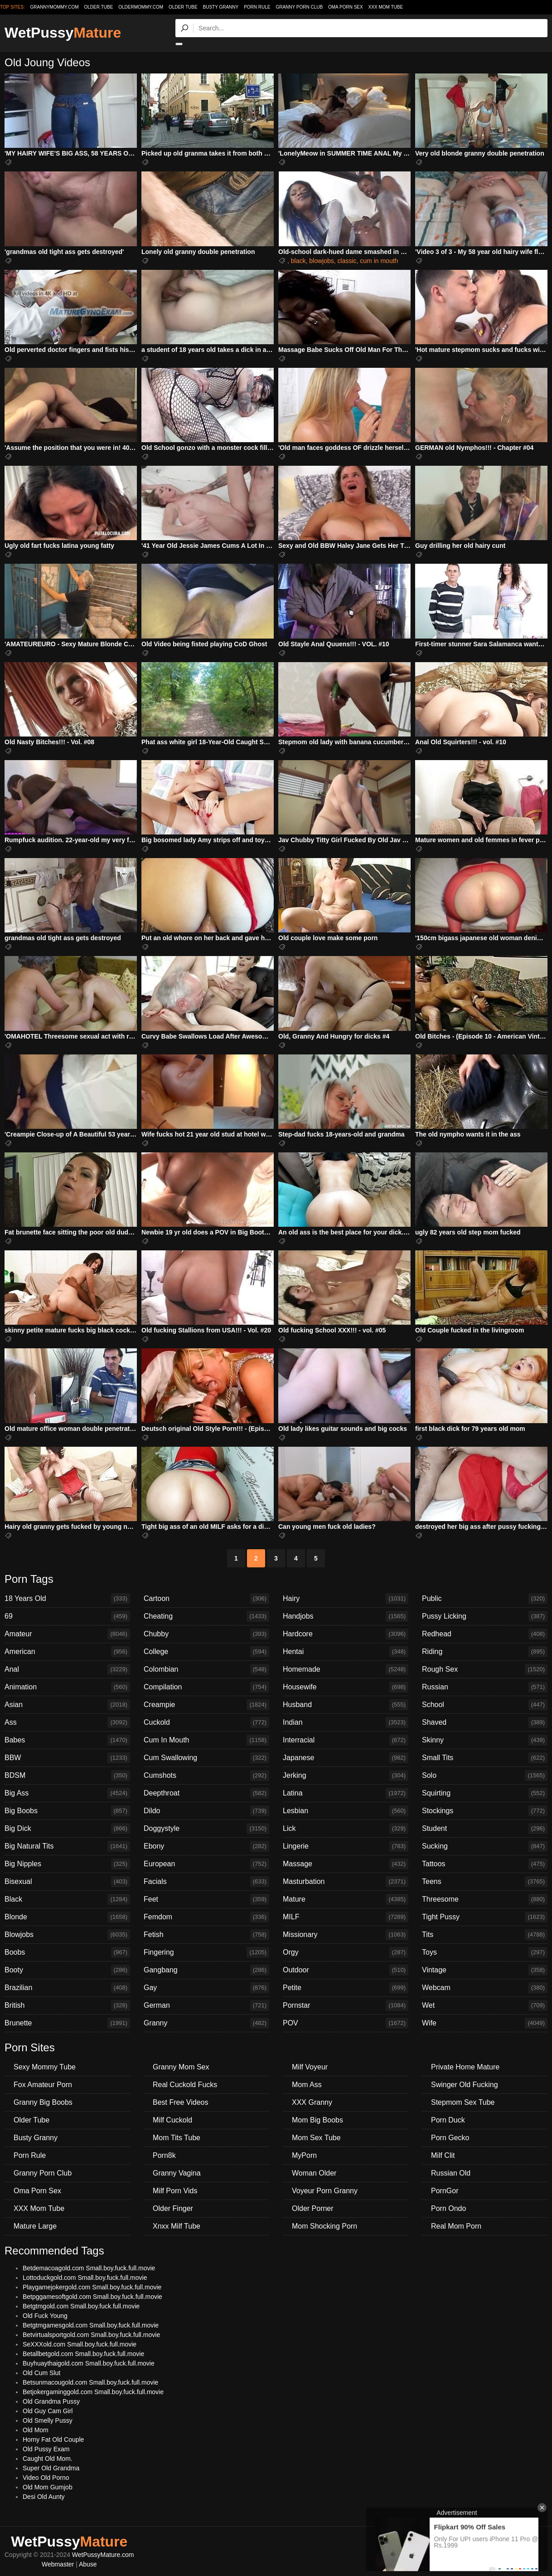  I want to click on Cum In Mouth, so click(206, 1740).